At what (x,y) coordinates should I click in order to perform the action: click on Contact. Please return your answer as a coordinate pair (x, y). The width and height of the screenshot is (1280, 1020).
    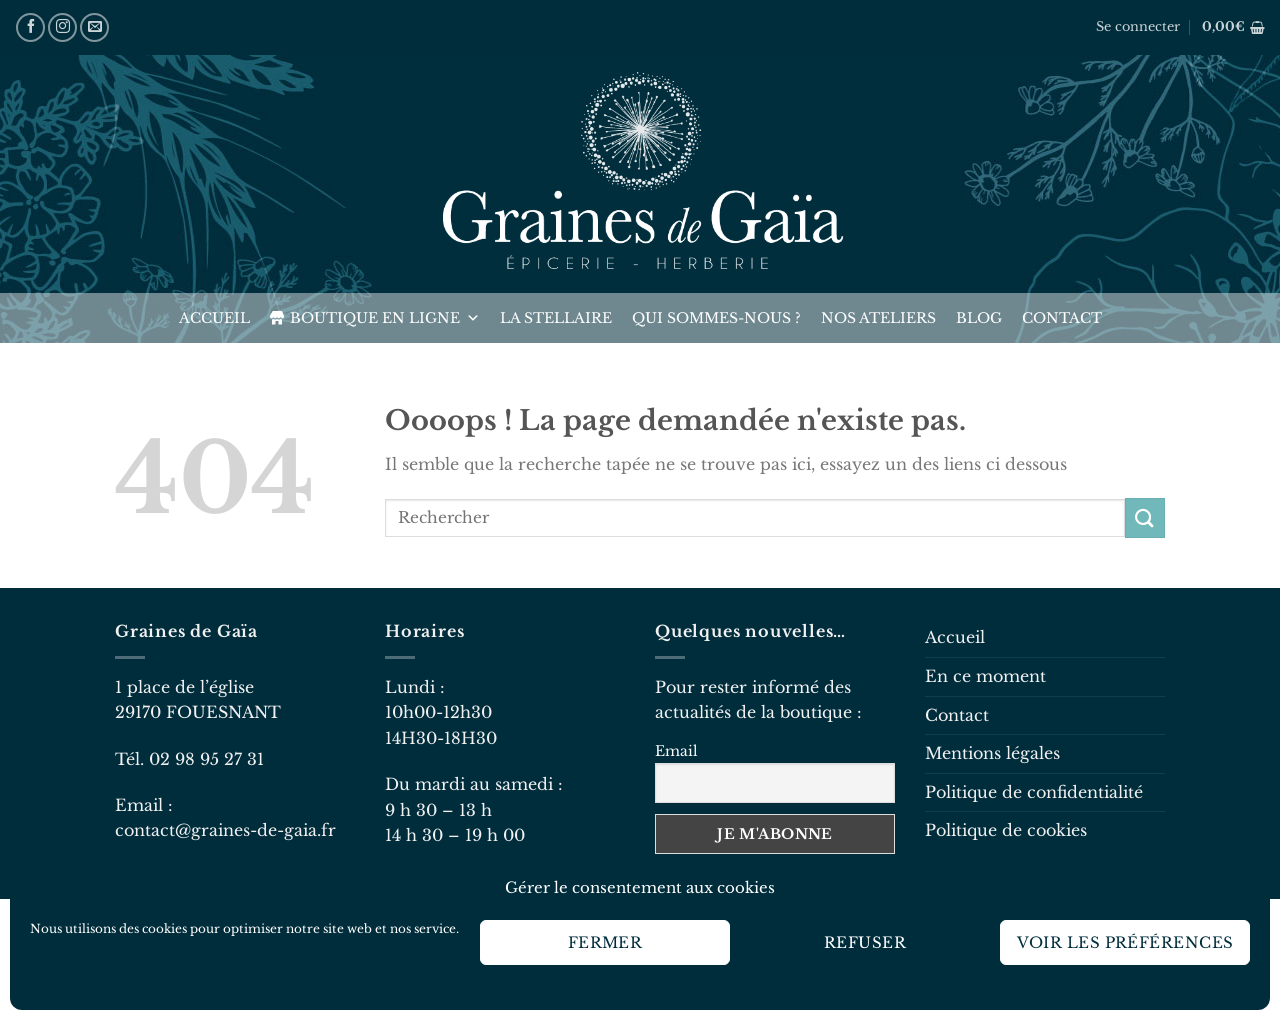
    Looking at the image, I should click on (1062, 318).